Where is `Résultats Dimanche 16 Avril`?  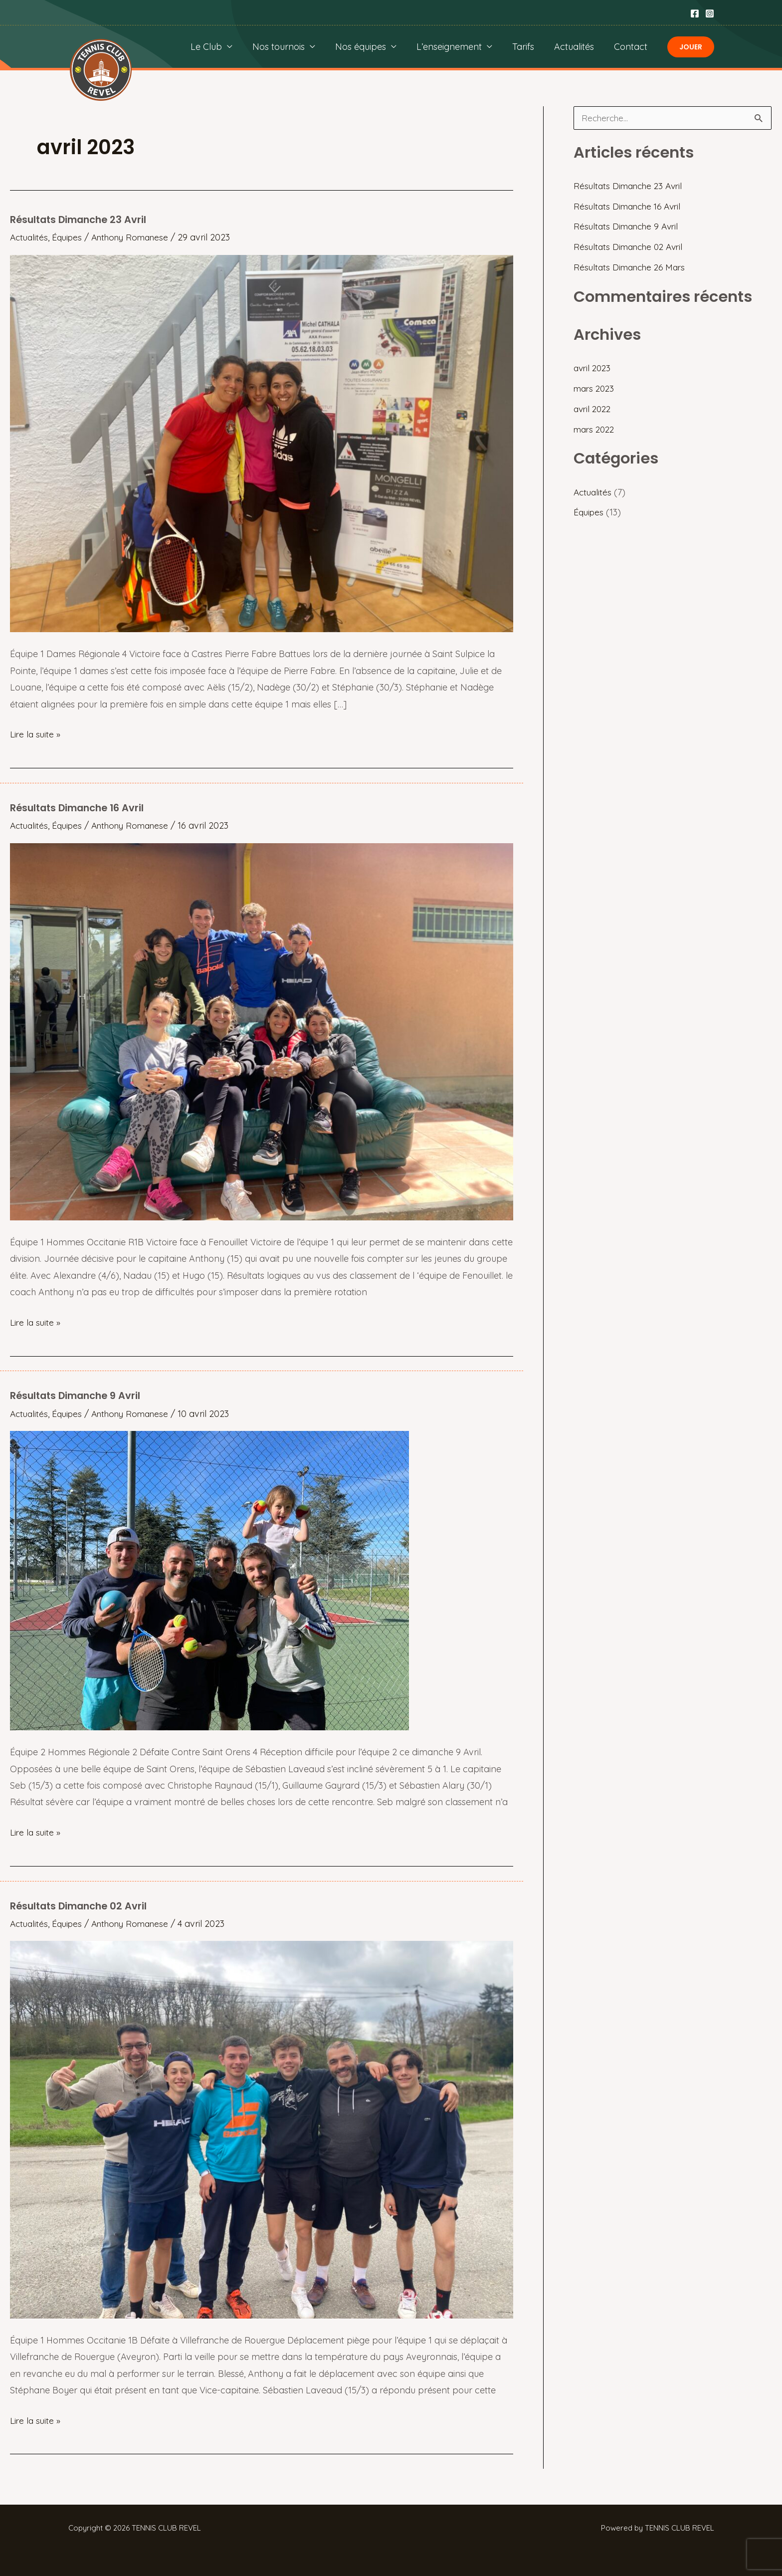
Résultats Dimanche 16 Avril is located at coordinates (80, 807).